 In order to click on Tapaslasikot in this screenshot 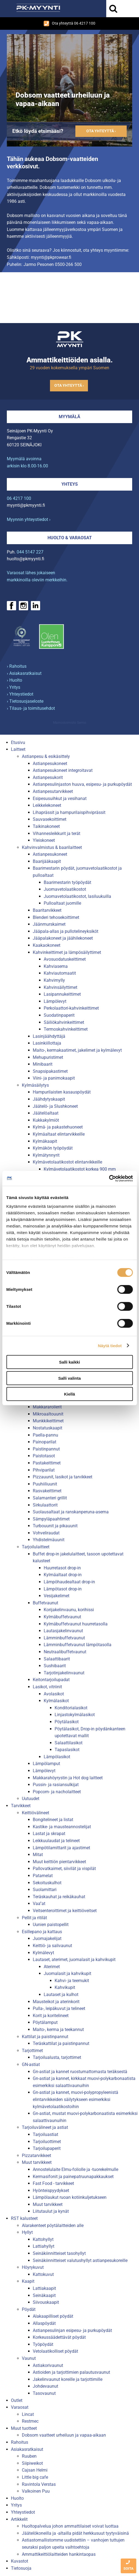, I will do `click(67, 1749)`.